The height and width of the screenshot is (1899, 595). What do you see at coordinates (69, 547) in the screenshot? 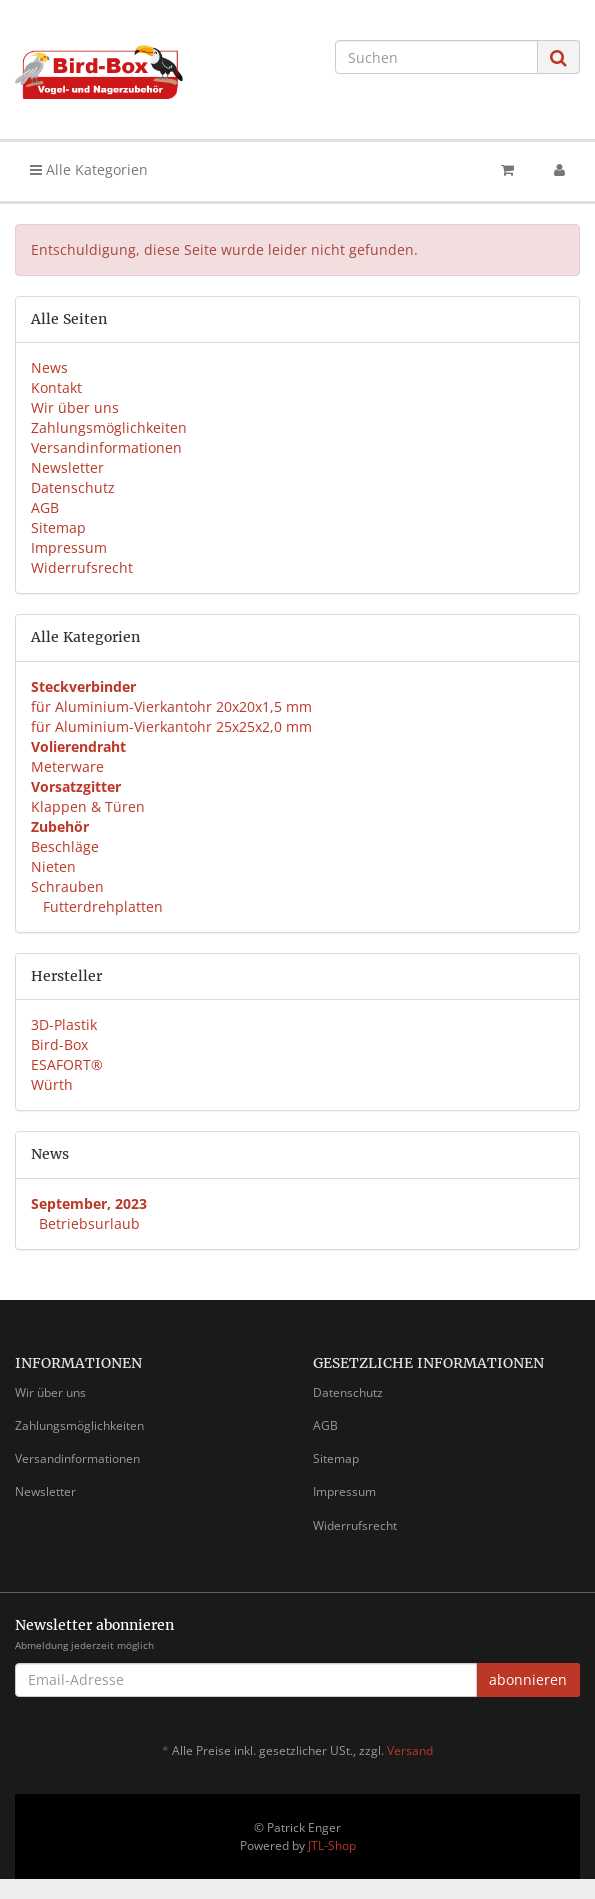
I see `Impressum` at bounding box center [69, 547].